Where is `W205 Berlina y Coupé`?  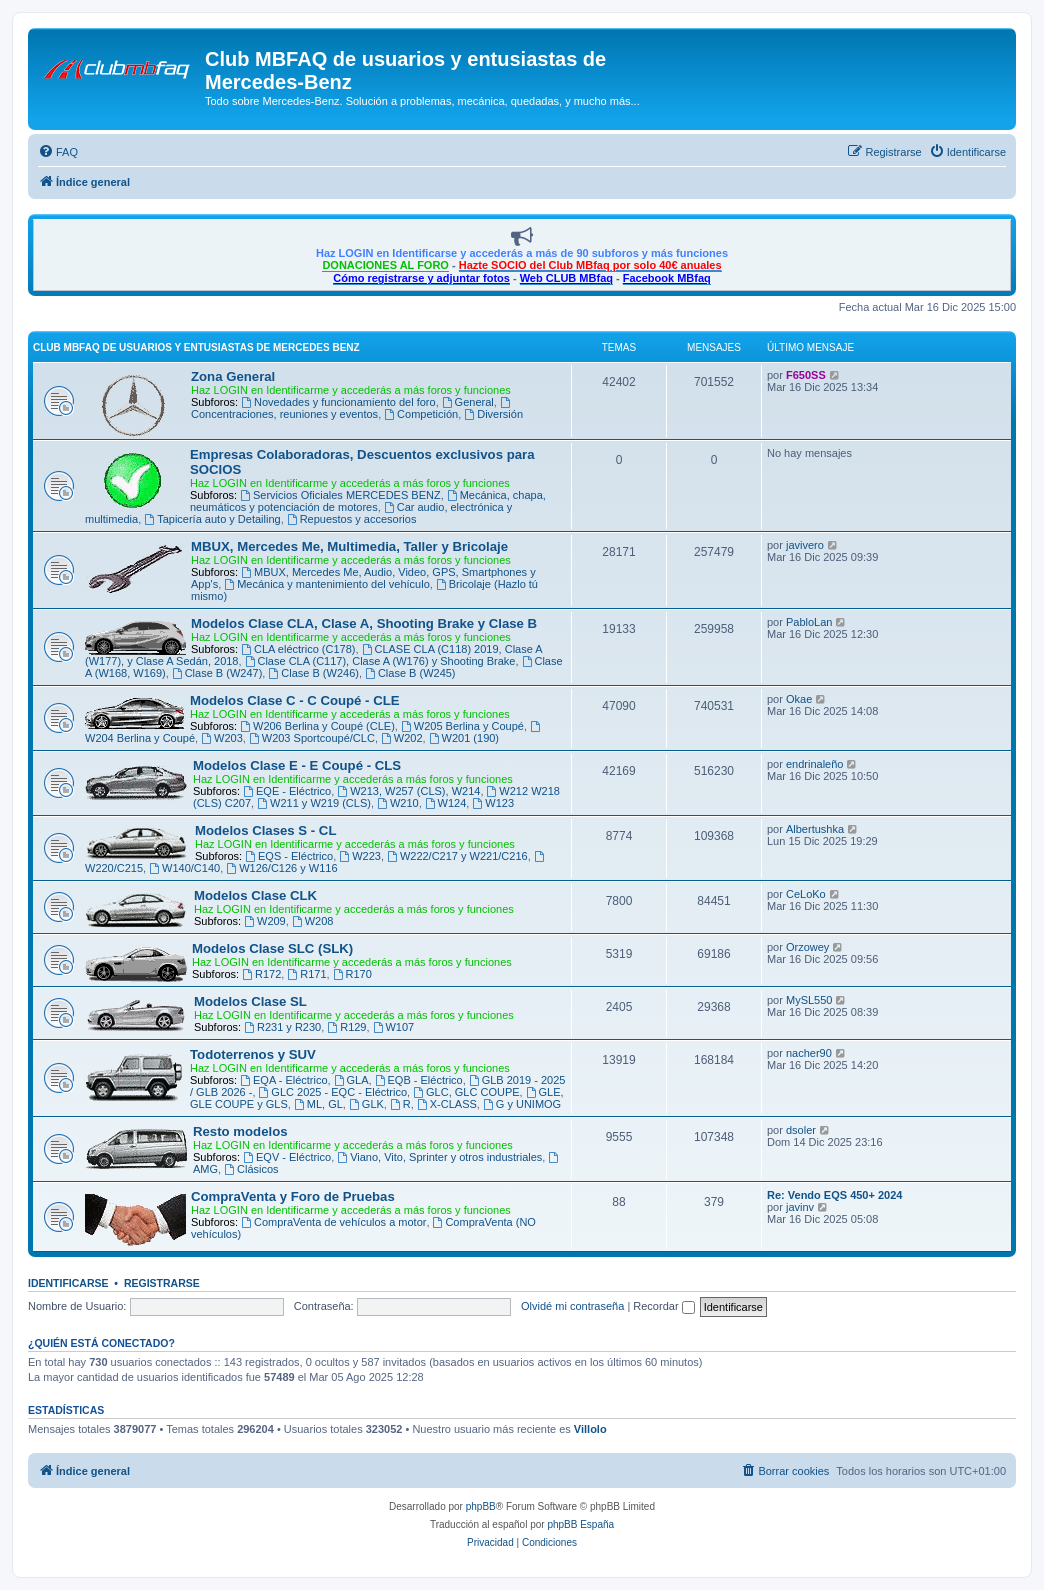 W205 Berlina y Coupé is located at coordinates (462, 726).